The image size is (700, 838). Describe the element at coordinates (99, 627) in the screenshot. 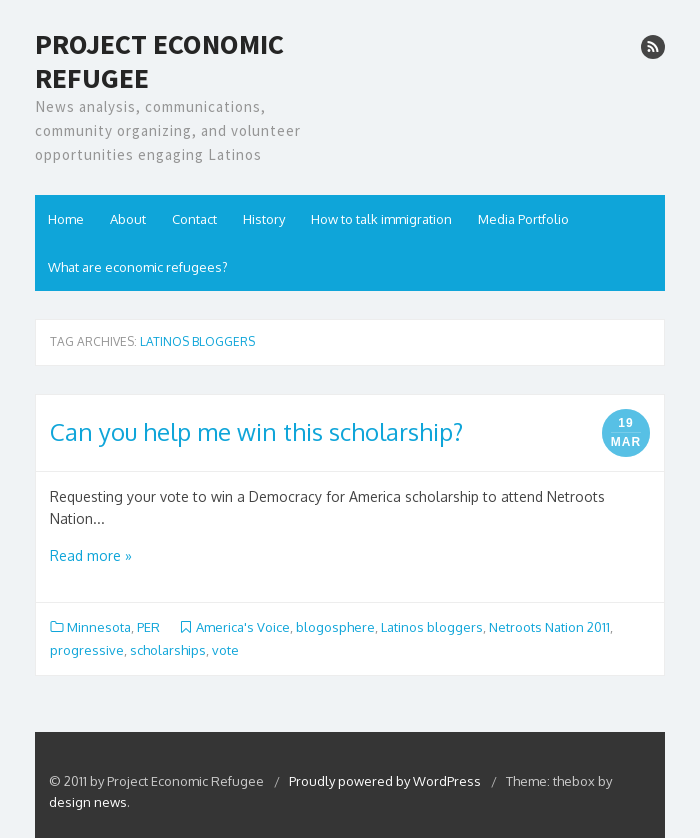

I see `Minnesota` at that location.